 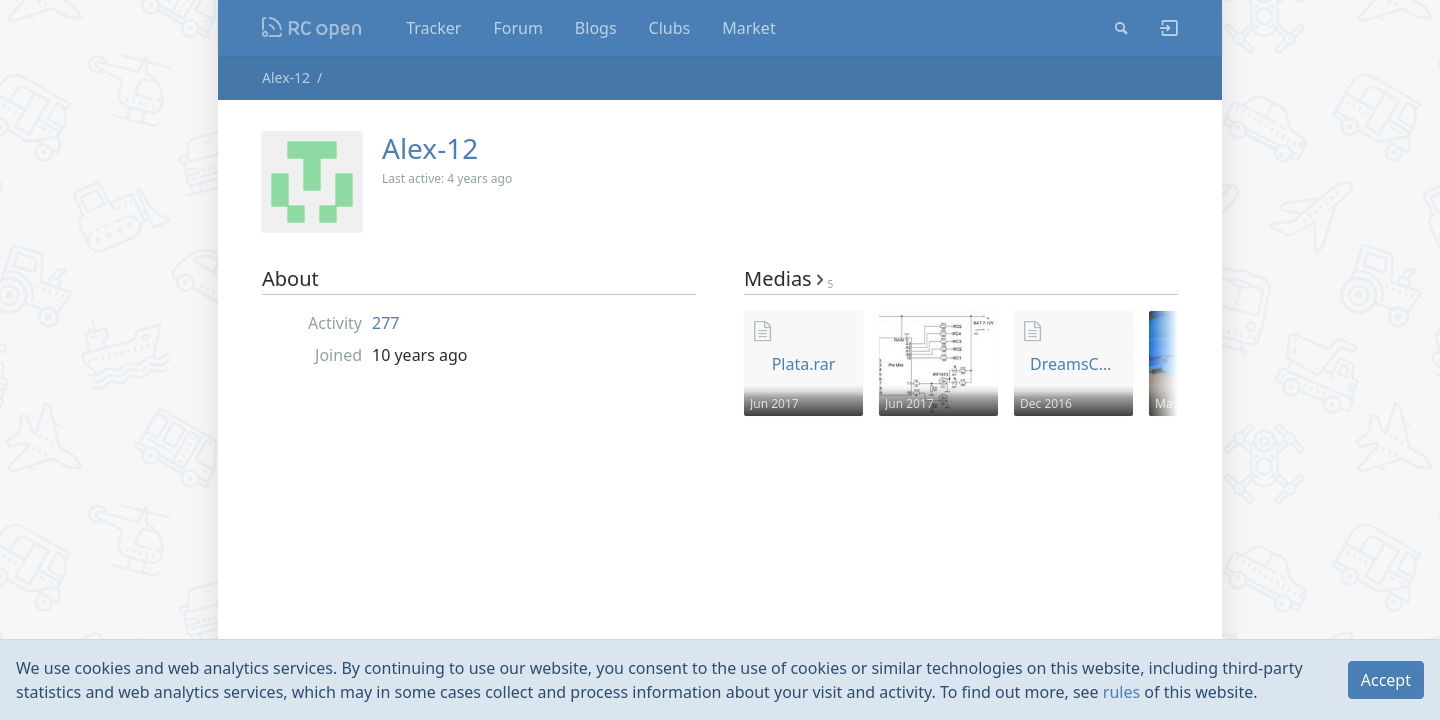 I want to click on Accept, so click(x=1386, y=680).